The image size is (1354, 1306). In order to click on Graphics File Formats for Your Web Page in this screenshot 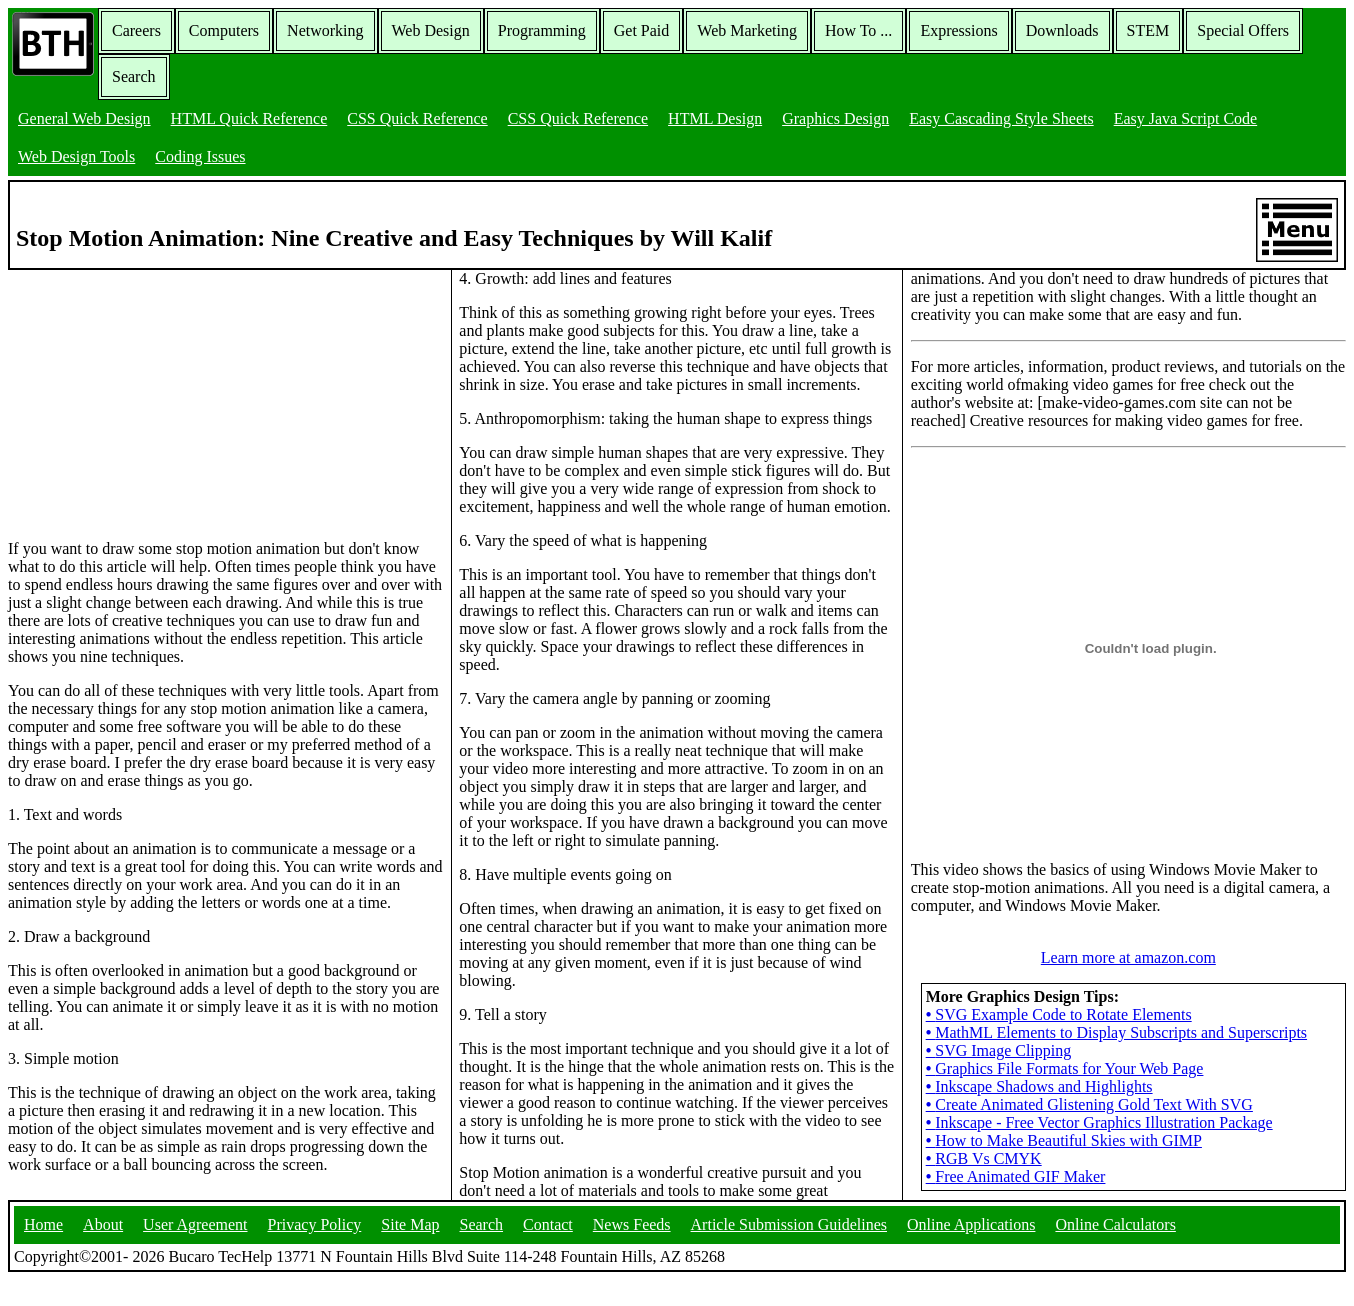, I will do `click(1065, 1068)`.